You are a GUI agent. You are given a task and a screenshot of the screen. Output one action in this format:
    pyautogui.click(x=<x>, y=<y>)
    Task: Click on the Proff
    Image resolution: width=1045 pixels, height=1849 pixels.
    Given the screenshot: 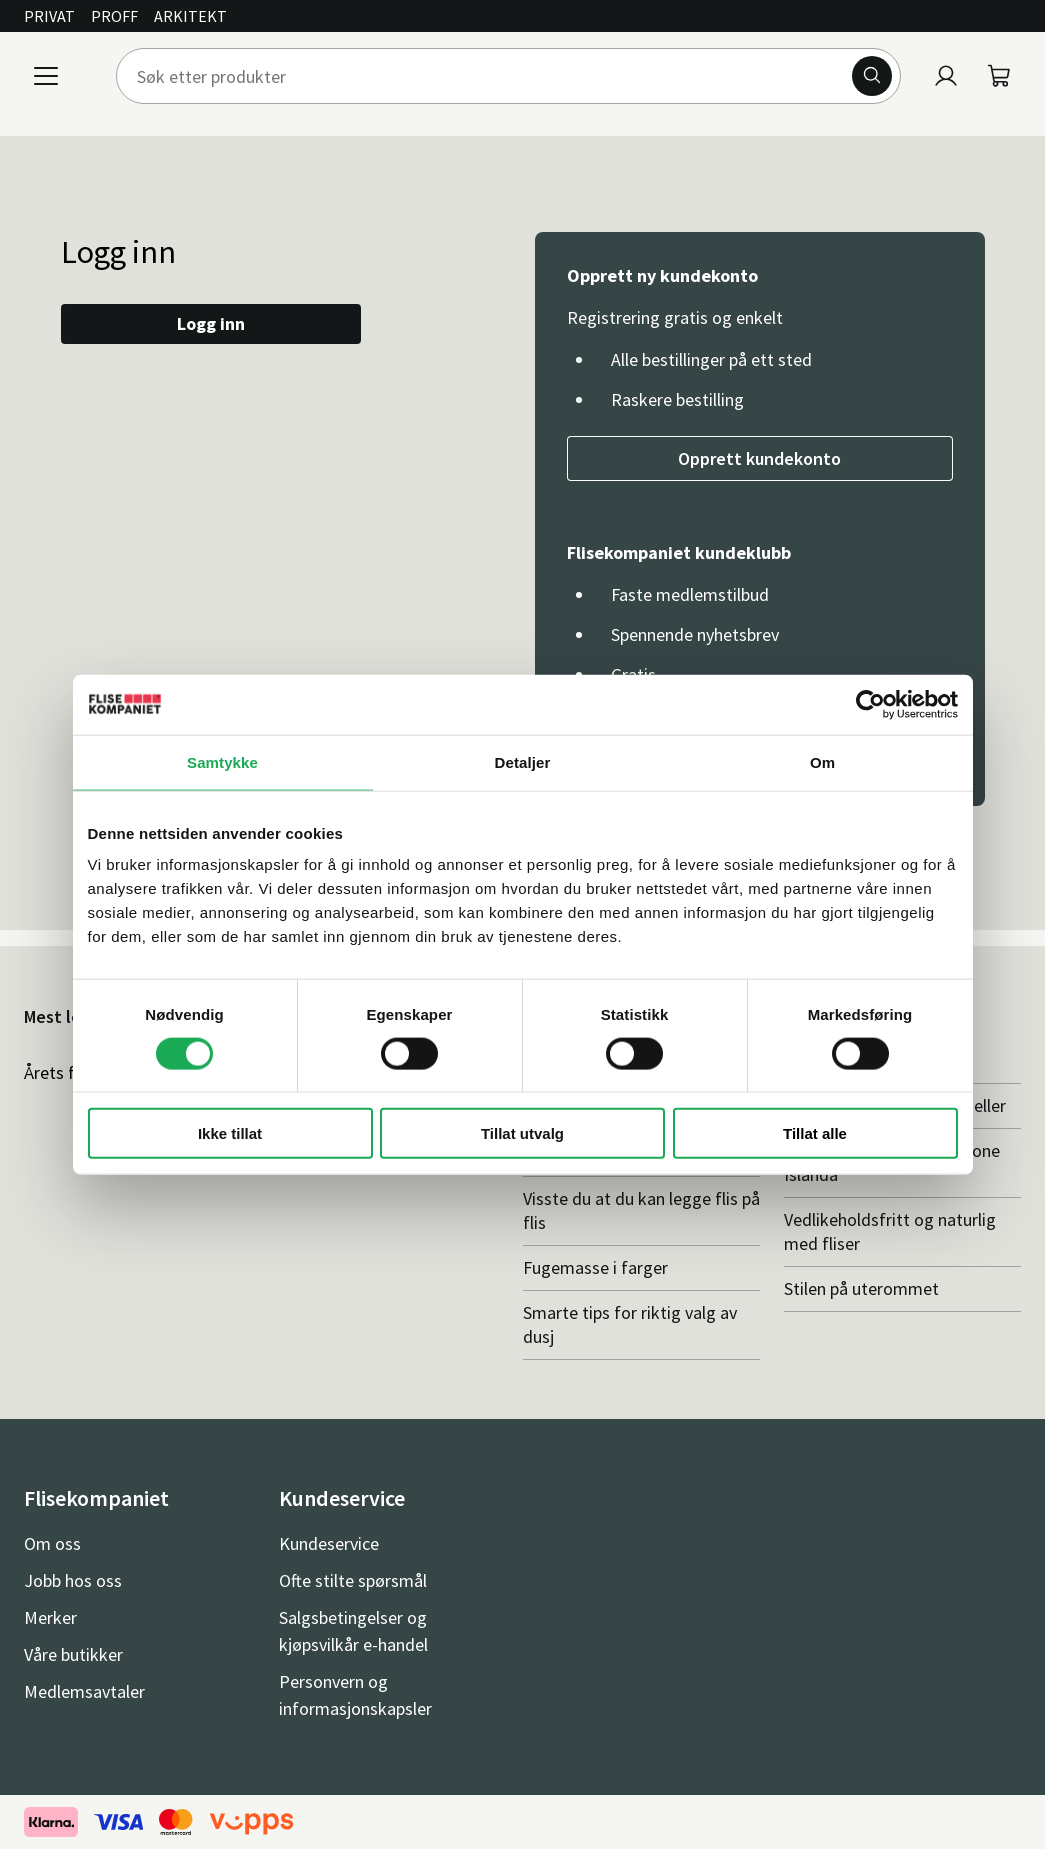 What is the action you would take?
    pyautogui.click(x=114, y=16)
    